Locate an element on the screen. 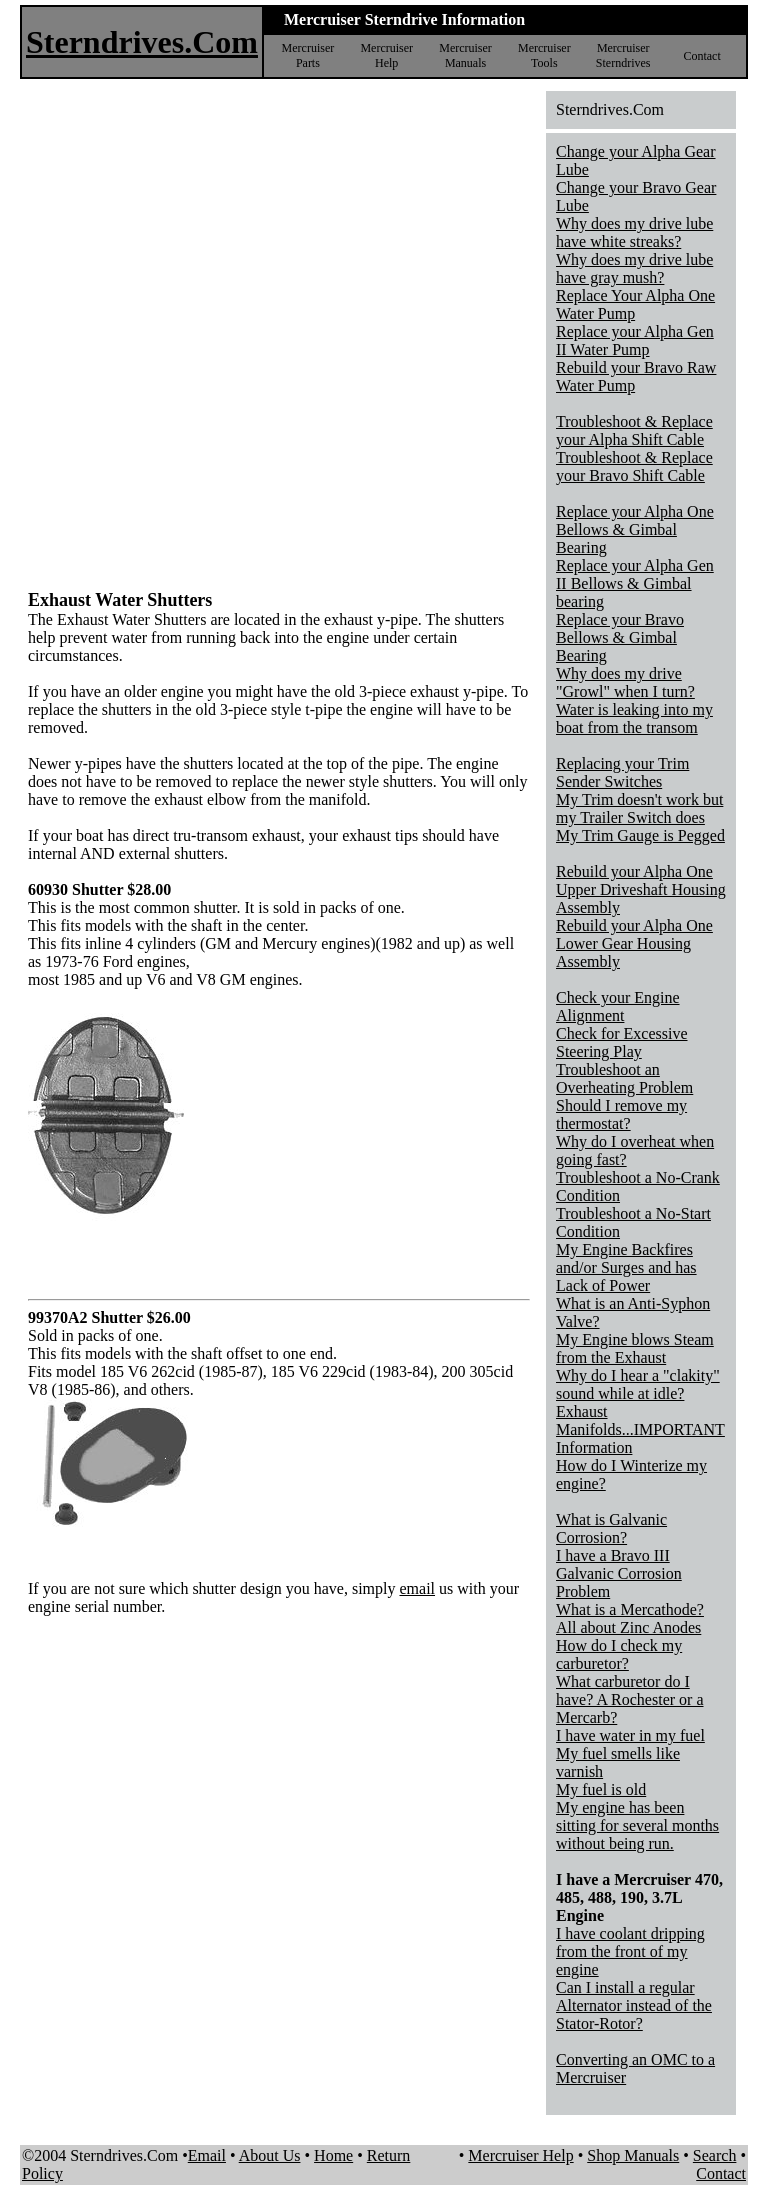 This screenshot has width=768, height=2208. Mercruiser Help is located at coordinates (386, 55).